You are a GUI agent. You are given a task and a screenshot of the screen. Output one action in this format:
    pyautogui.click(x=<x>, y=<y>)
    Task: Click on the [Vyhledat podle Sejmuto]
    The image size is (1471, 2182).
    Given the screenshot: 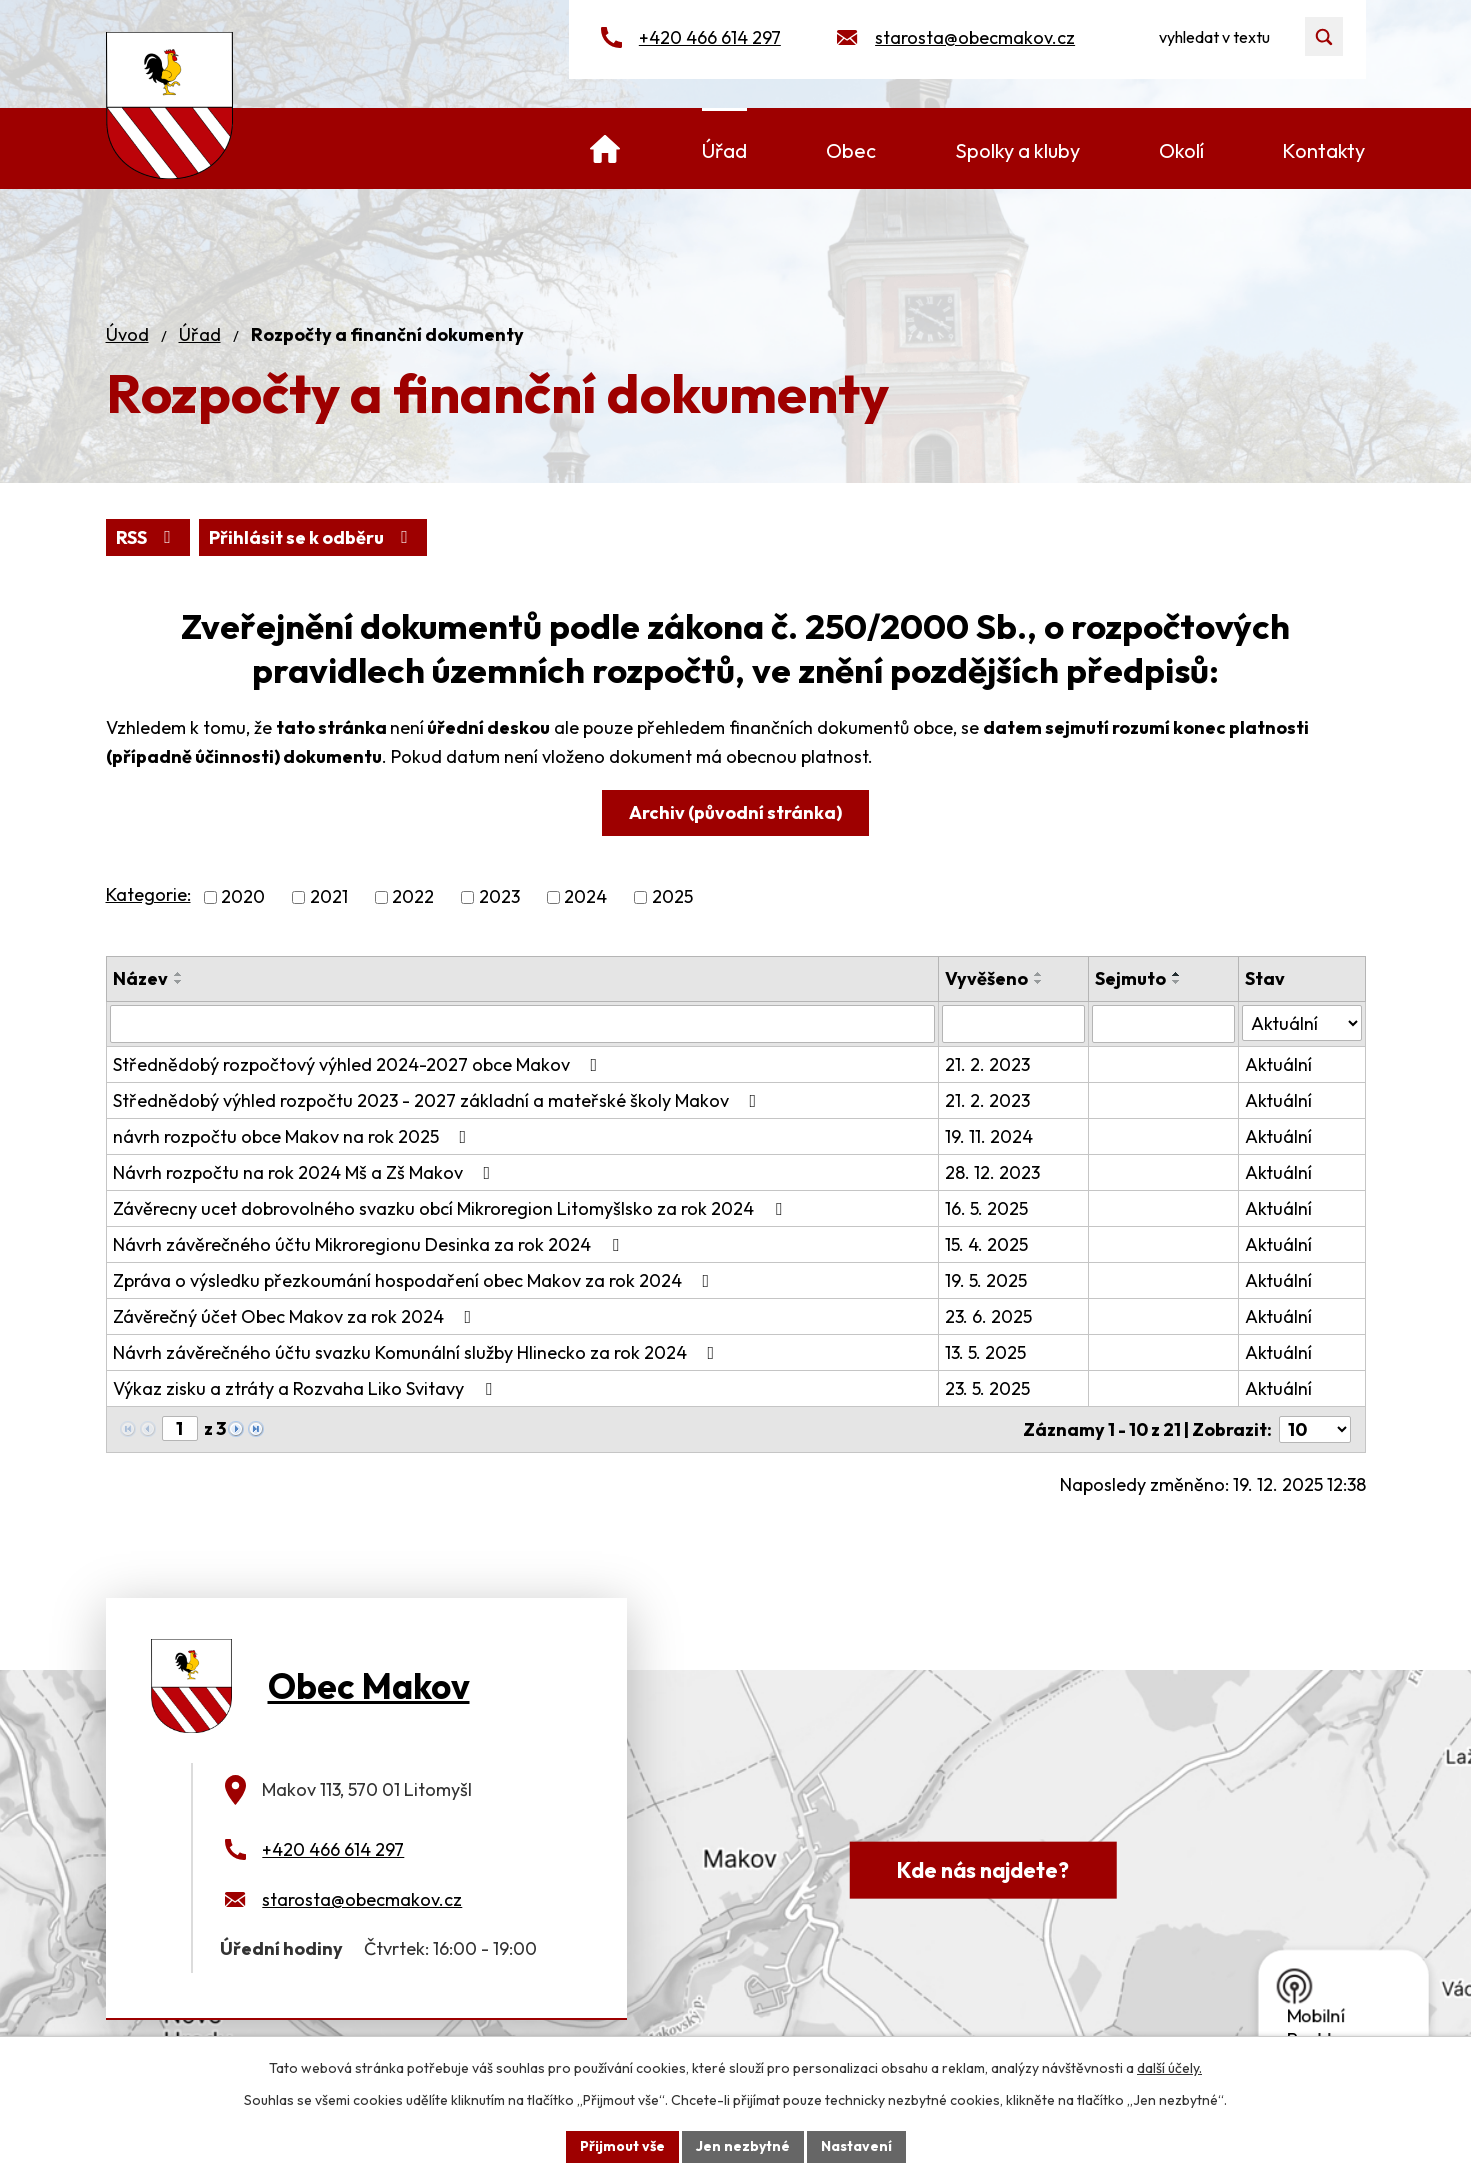 What is the action you would take?
    pyautogui.click(x=1163, y=1024)
    